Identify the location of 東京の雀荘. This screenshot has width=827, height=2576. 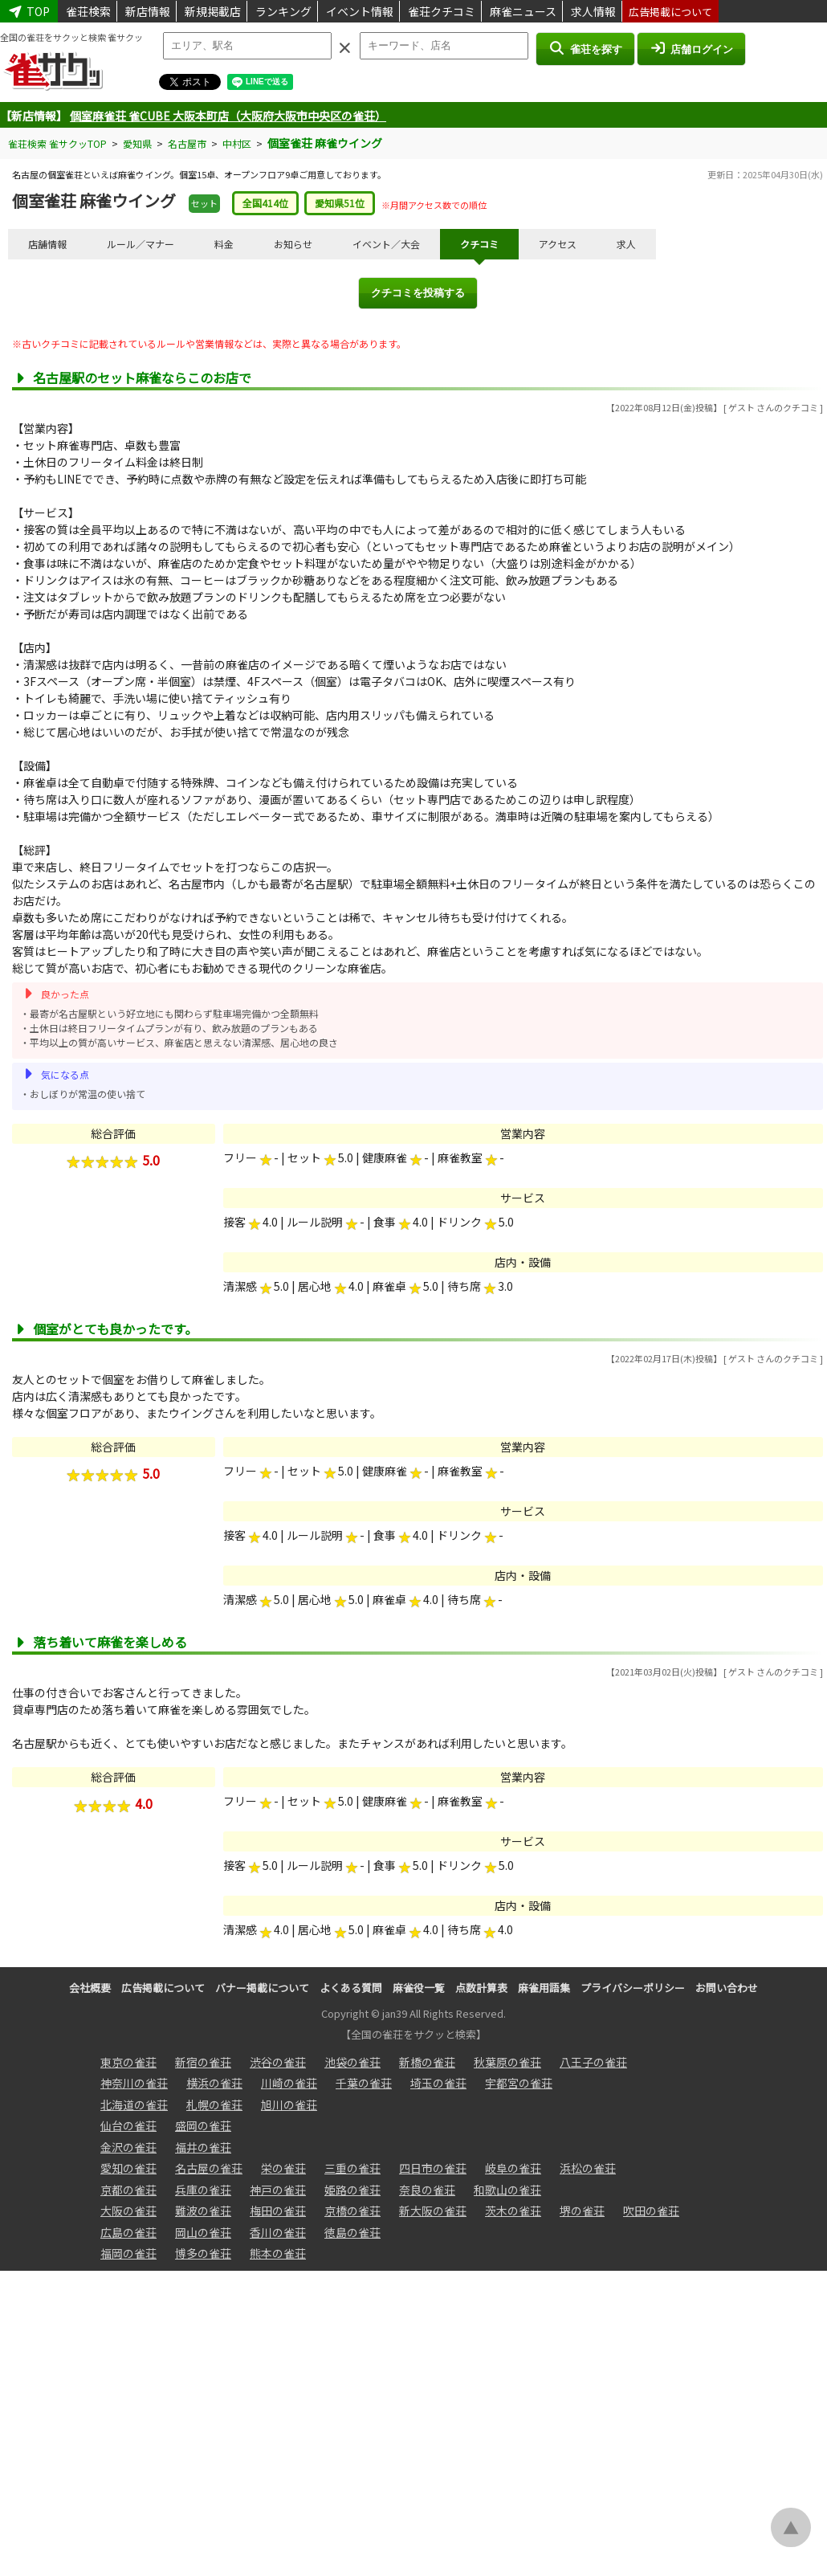
(128, 2062).